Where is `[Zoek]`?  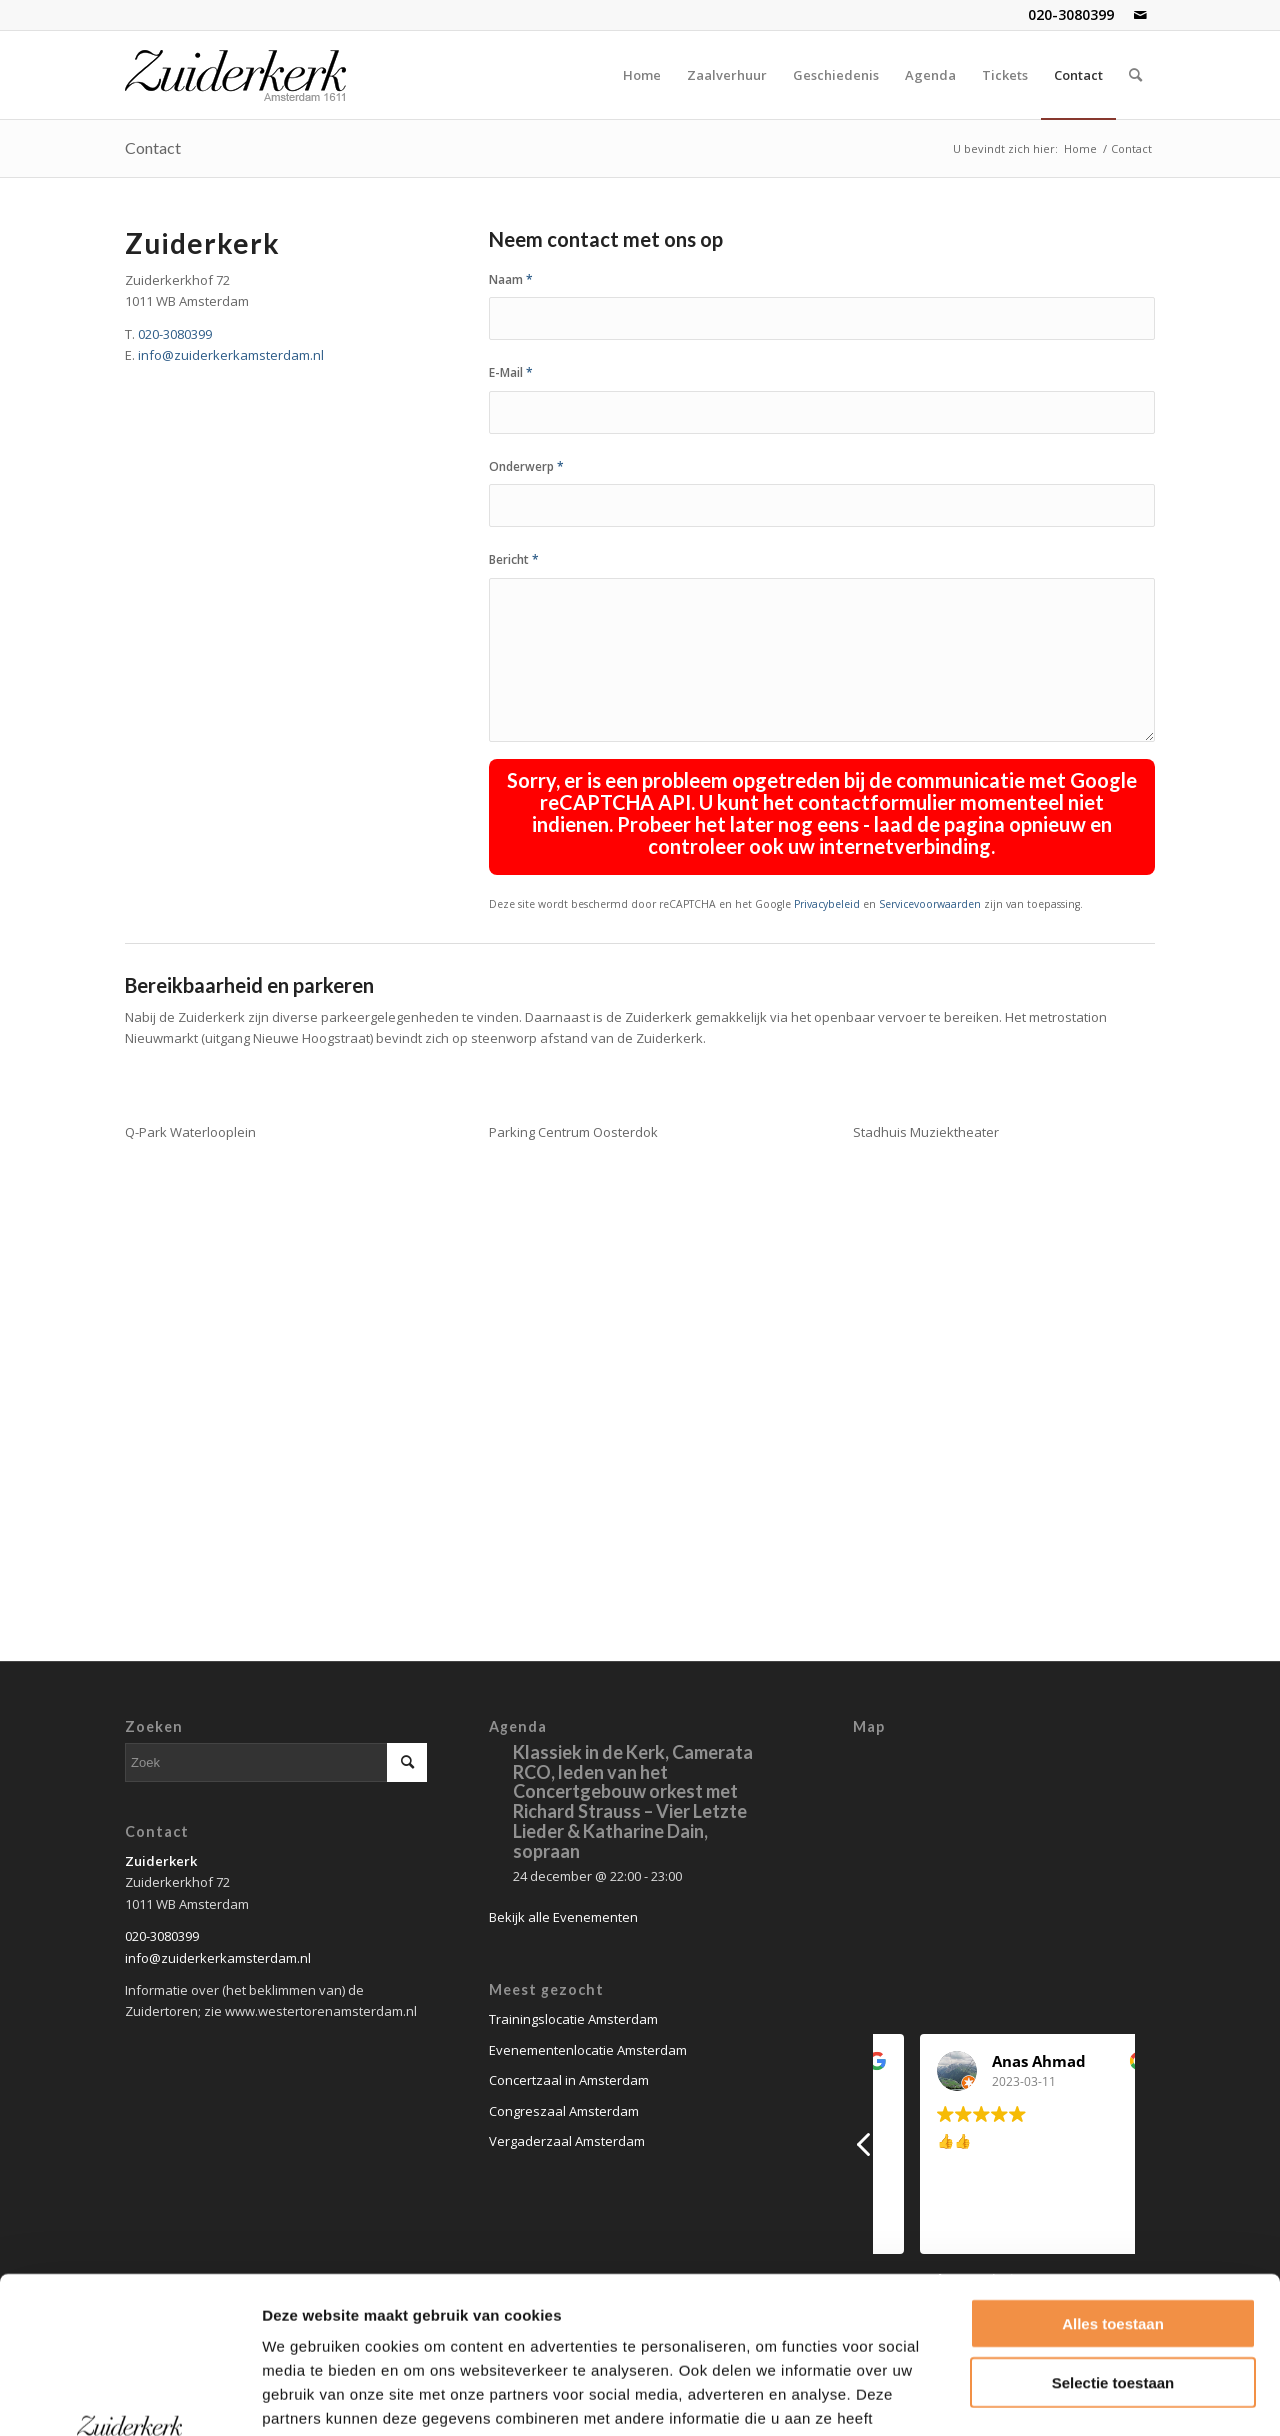
[Zoek] is located at coordinates (1135, 75).